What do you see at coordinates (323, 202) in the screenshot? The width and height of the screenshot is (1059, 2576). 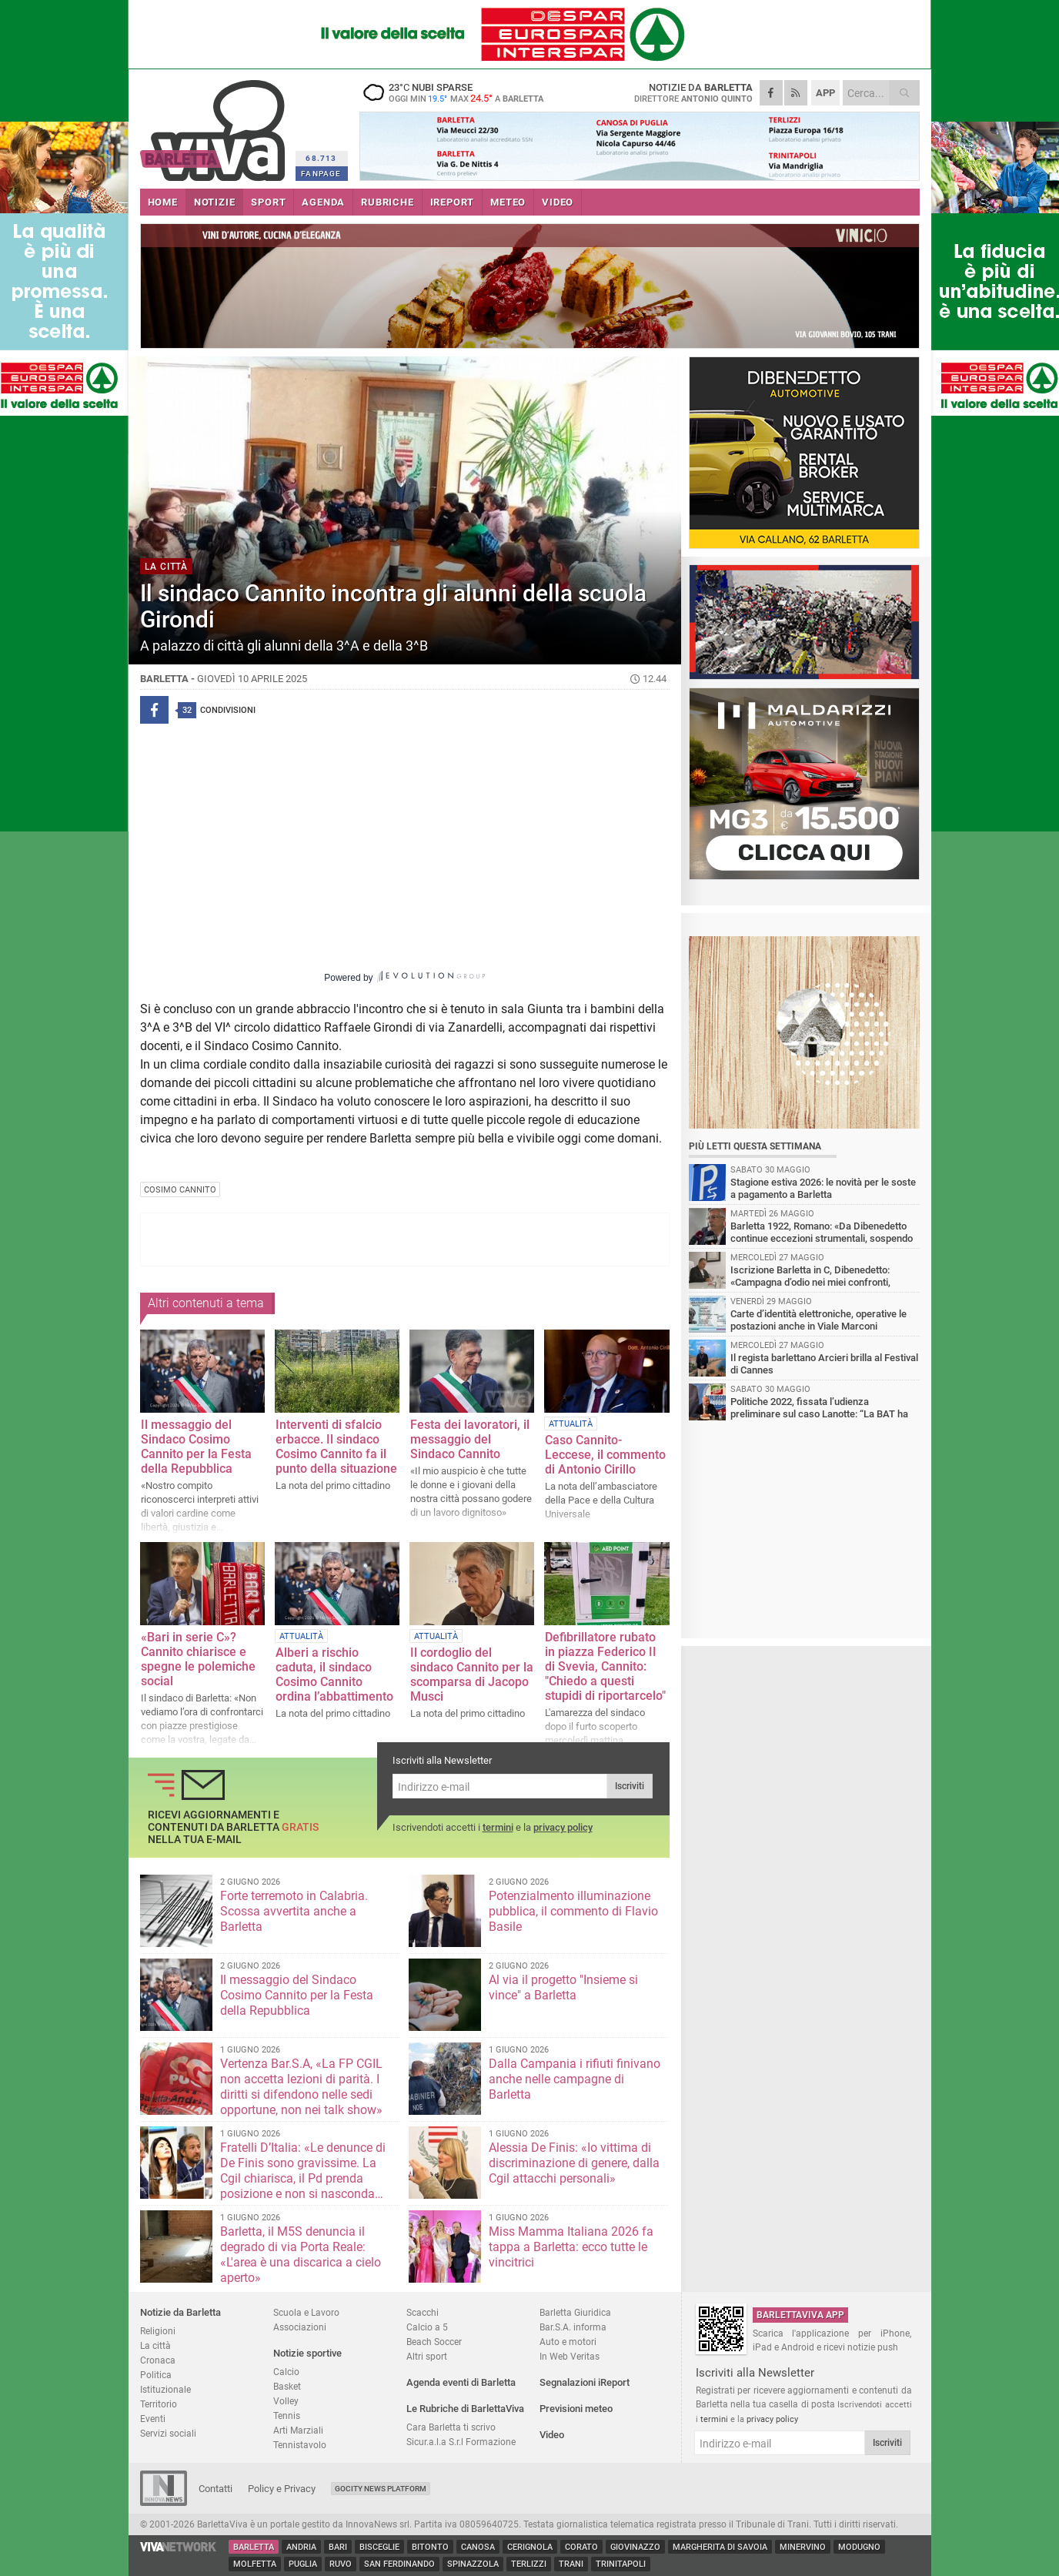 I see `AGENDA` at bounding box center [323, 202].